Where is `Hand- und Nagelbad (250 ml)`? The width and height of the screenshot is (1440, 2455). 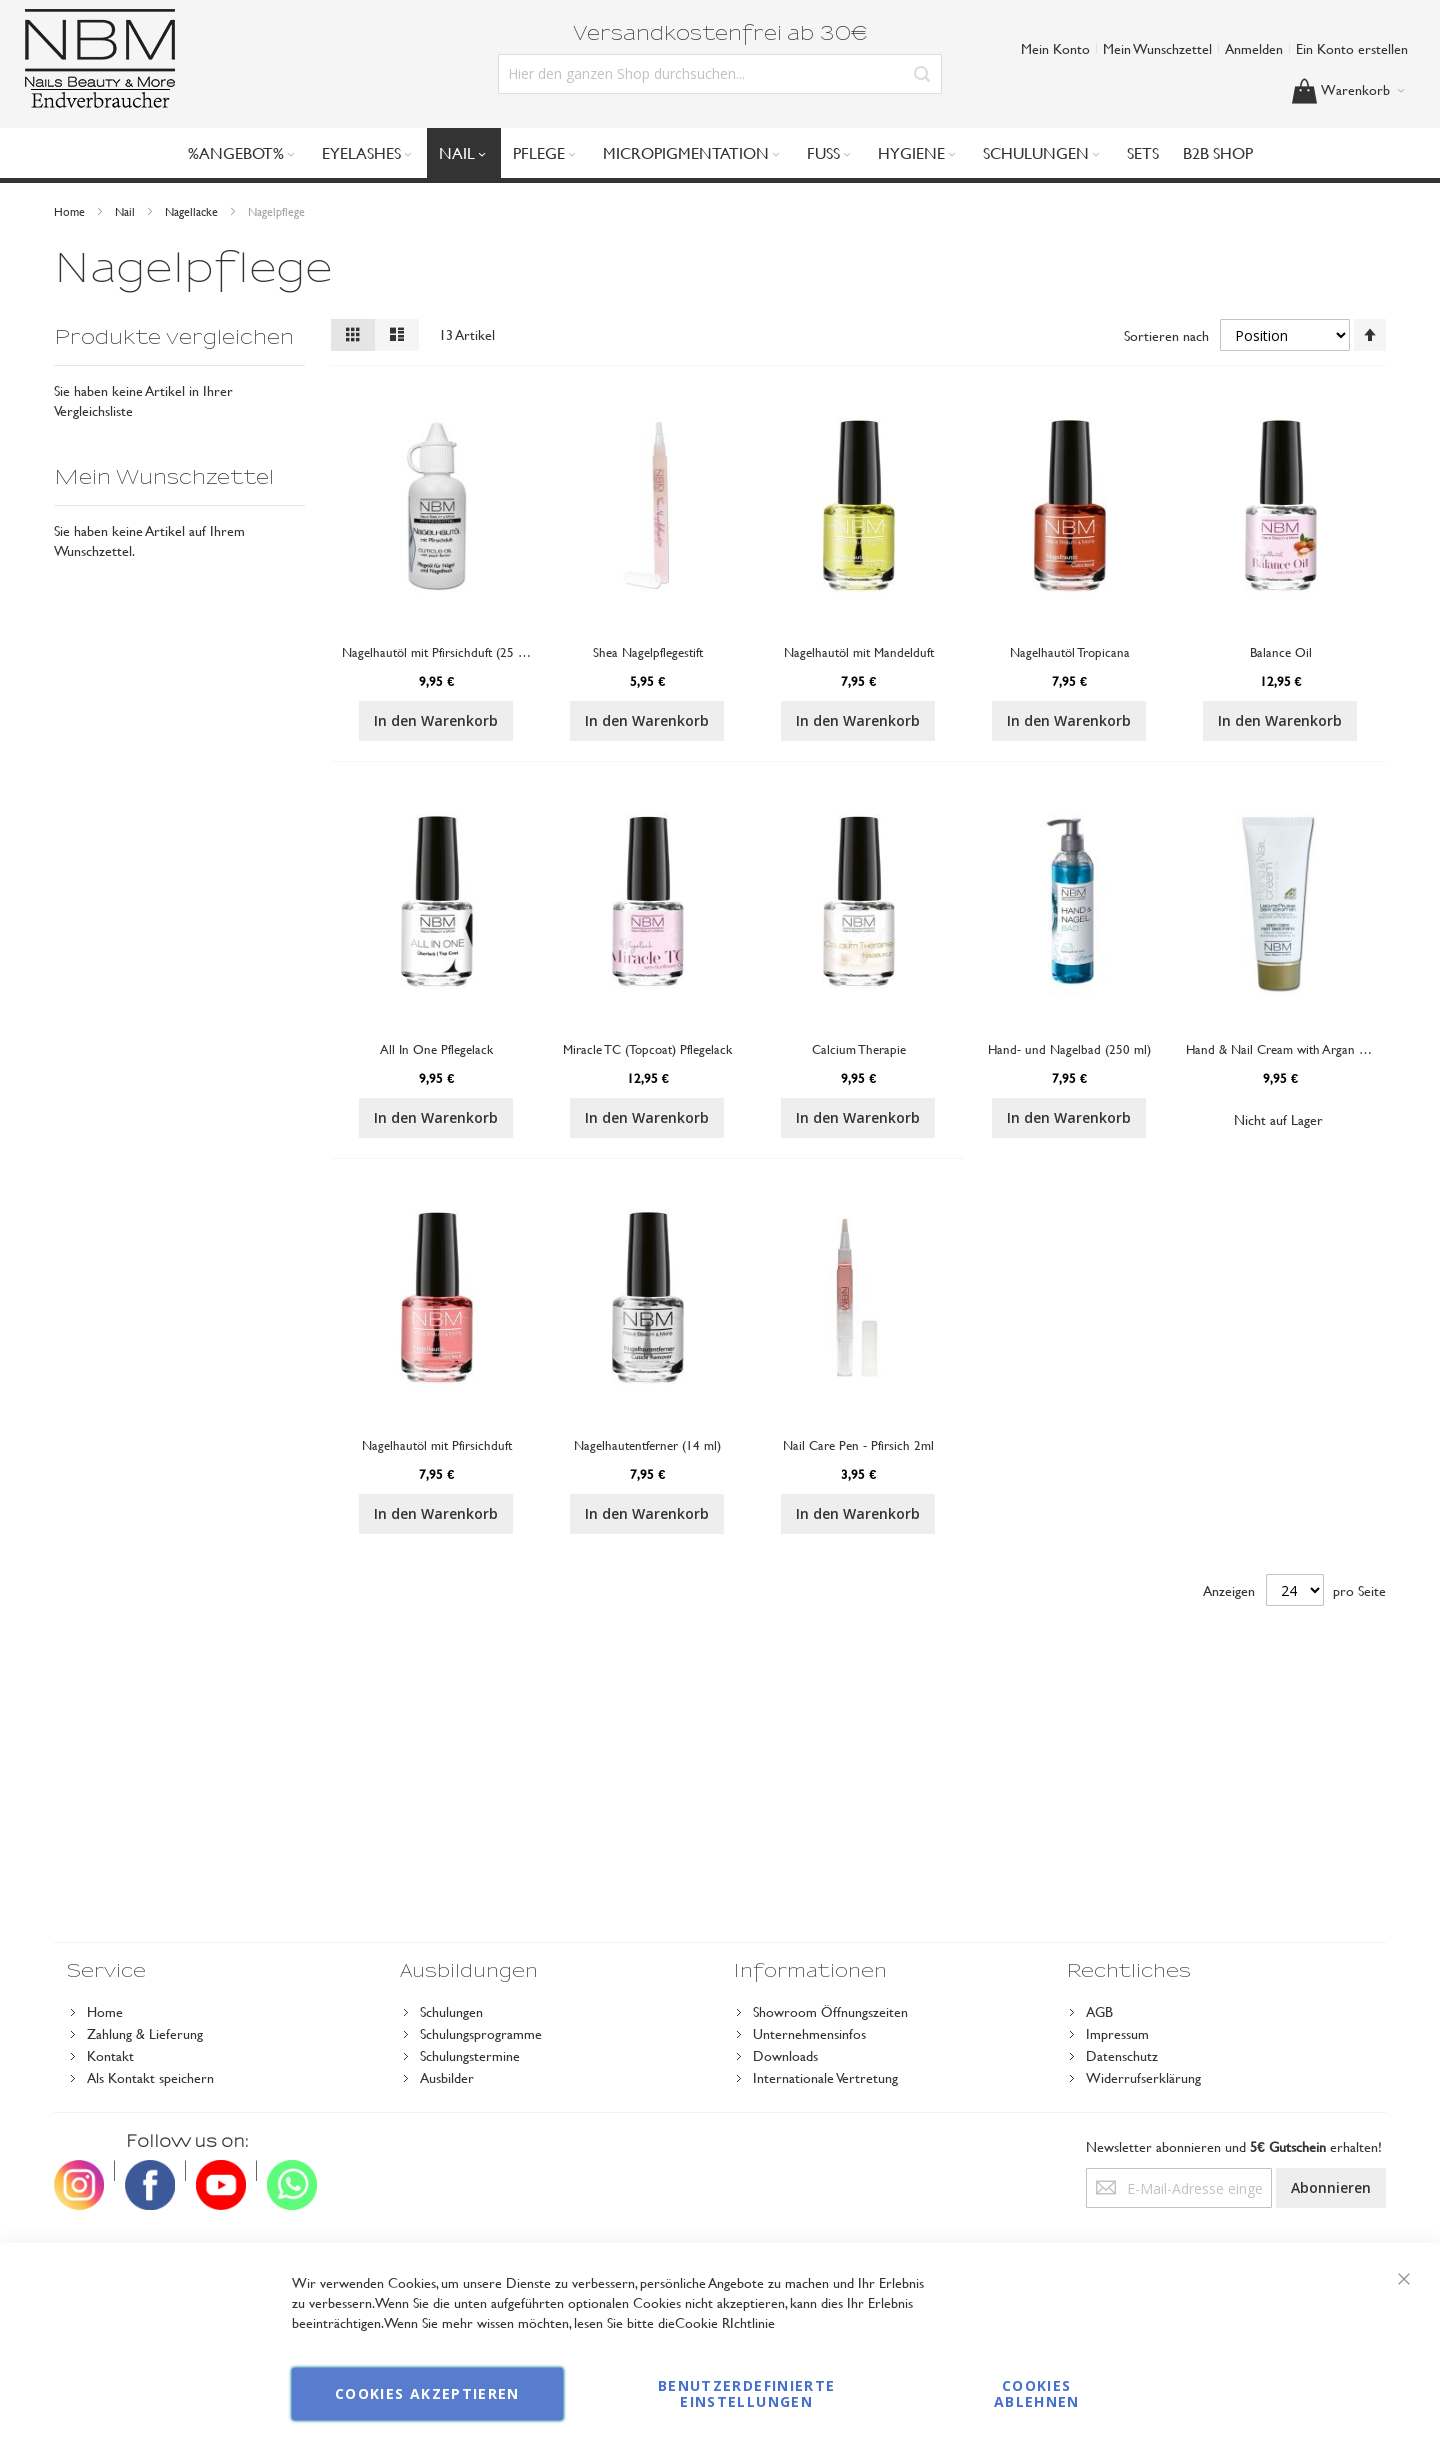 Hand- und Nagelbad (250 ml) is located at coordinates (1069, 1049).